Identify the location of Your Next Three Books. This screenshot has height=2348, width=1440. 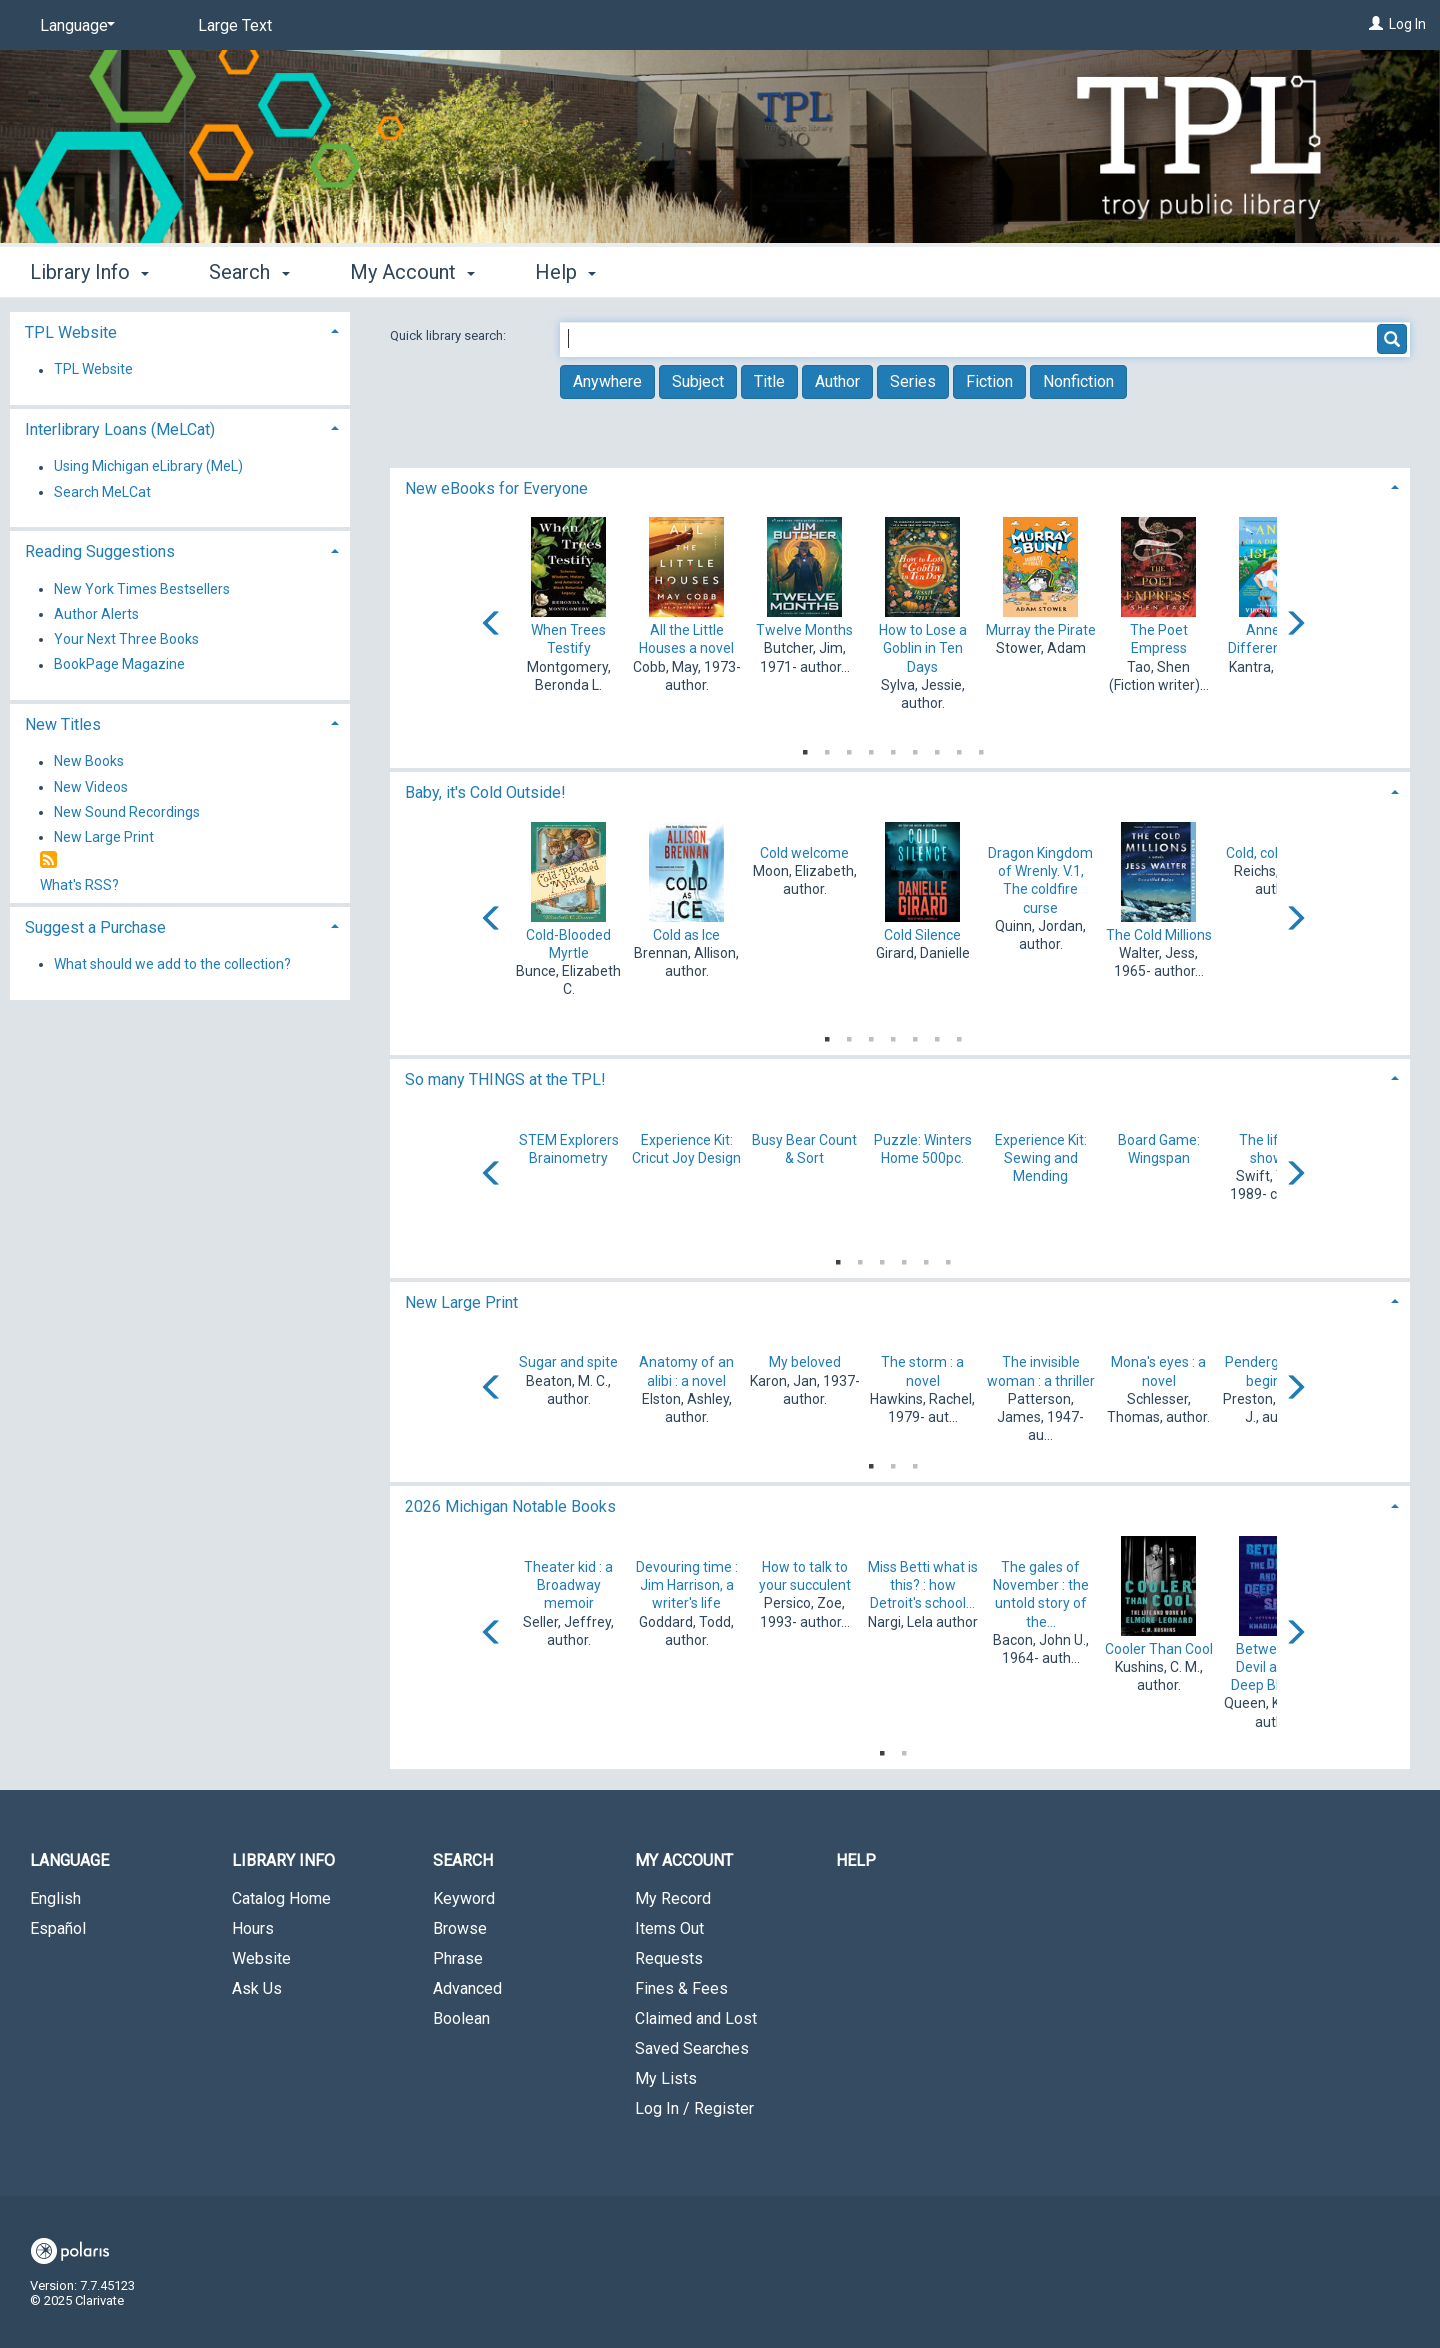
(126, 639).